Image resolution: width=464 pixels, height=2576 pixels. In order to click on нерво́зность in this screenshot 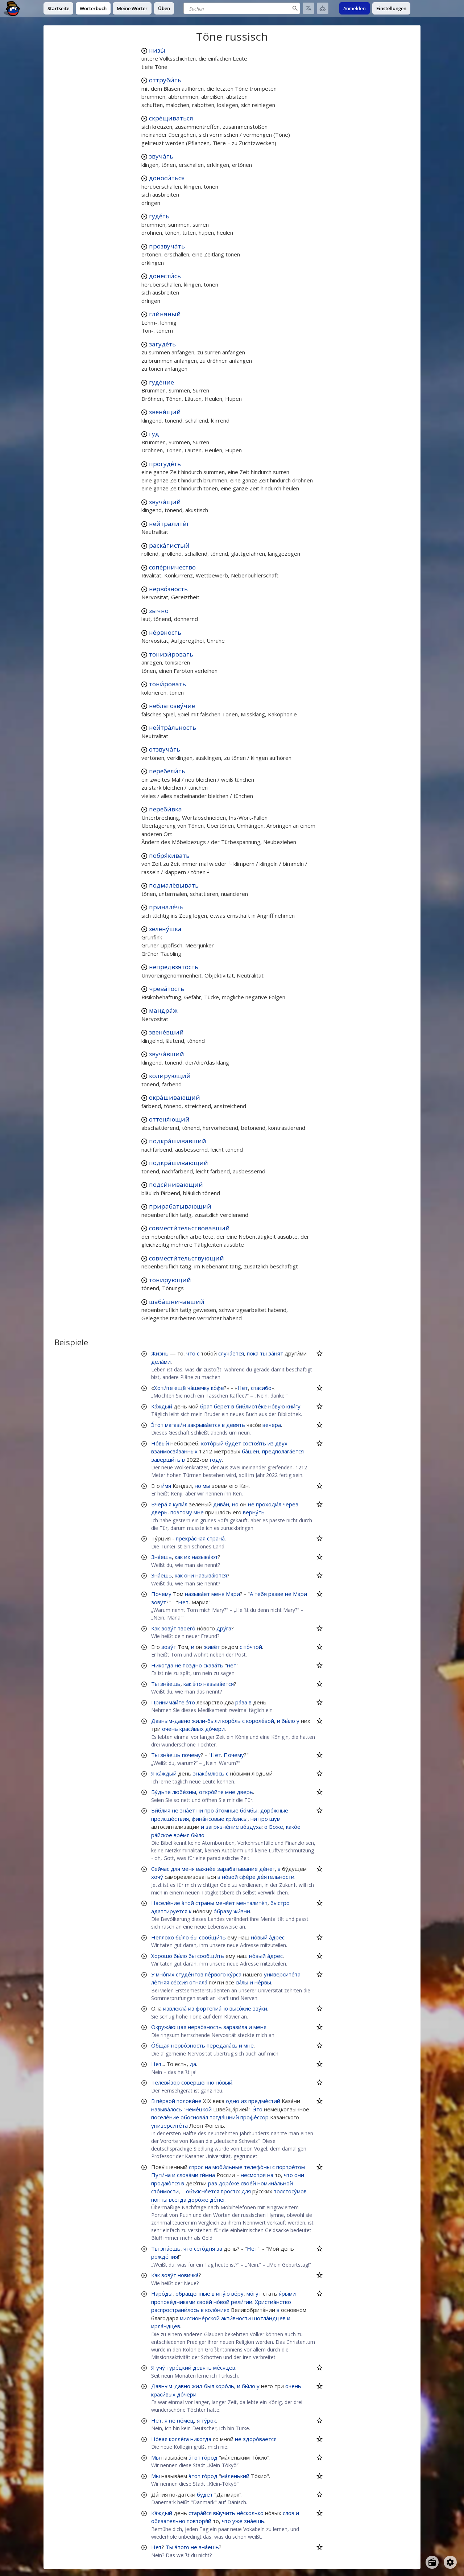, I will do `click(168, 589)`.